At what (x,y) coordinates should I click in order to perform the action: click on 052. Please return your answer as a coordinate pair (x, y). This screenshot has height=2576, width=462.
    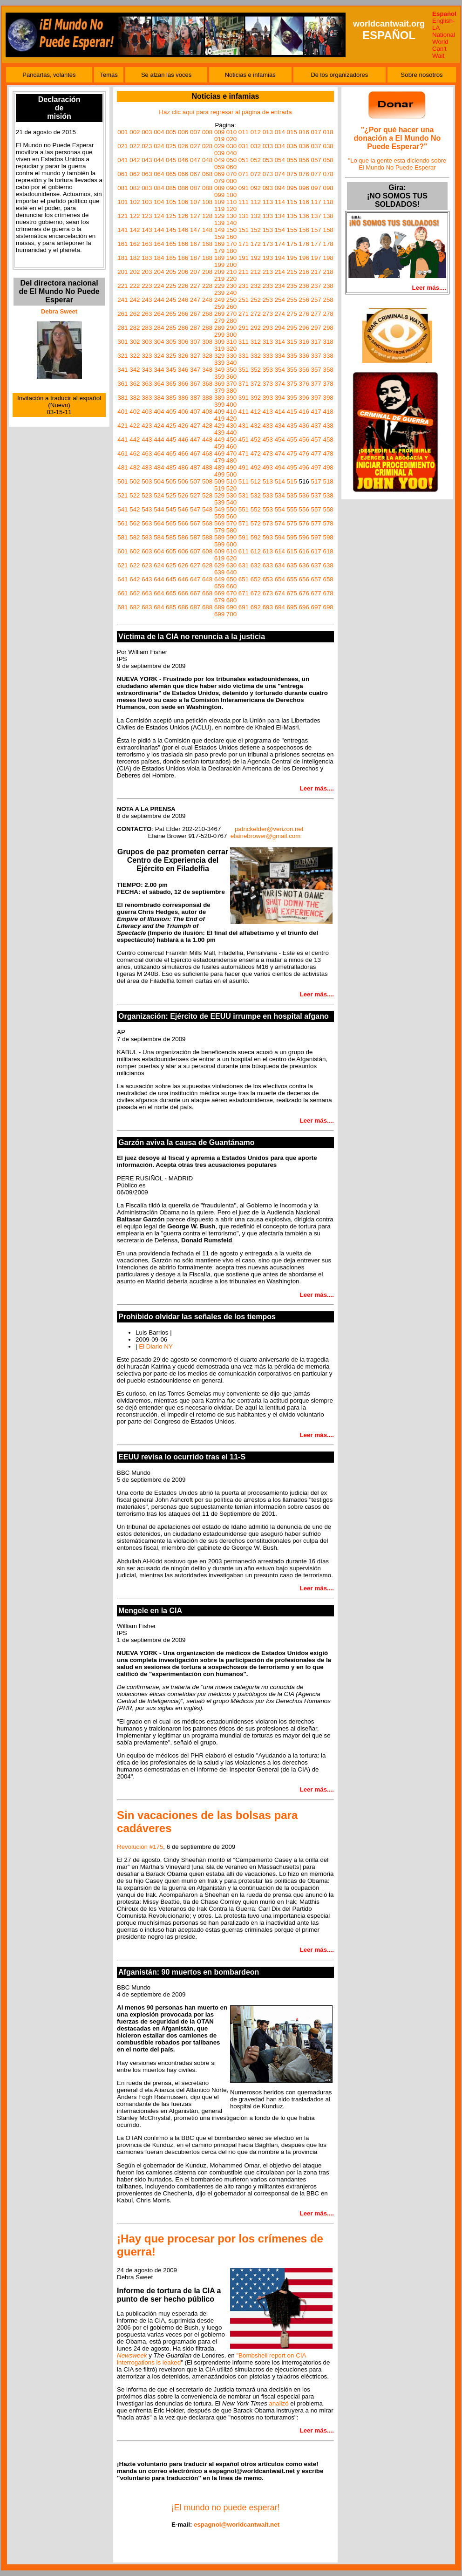
    Looking at the image, I should click on (256, 160).